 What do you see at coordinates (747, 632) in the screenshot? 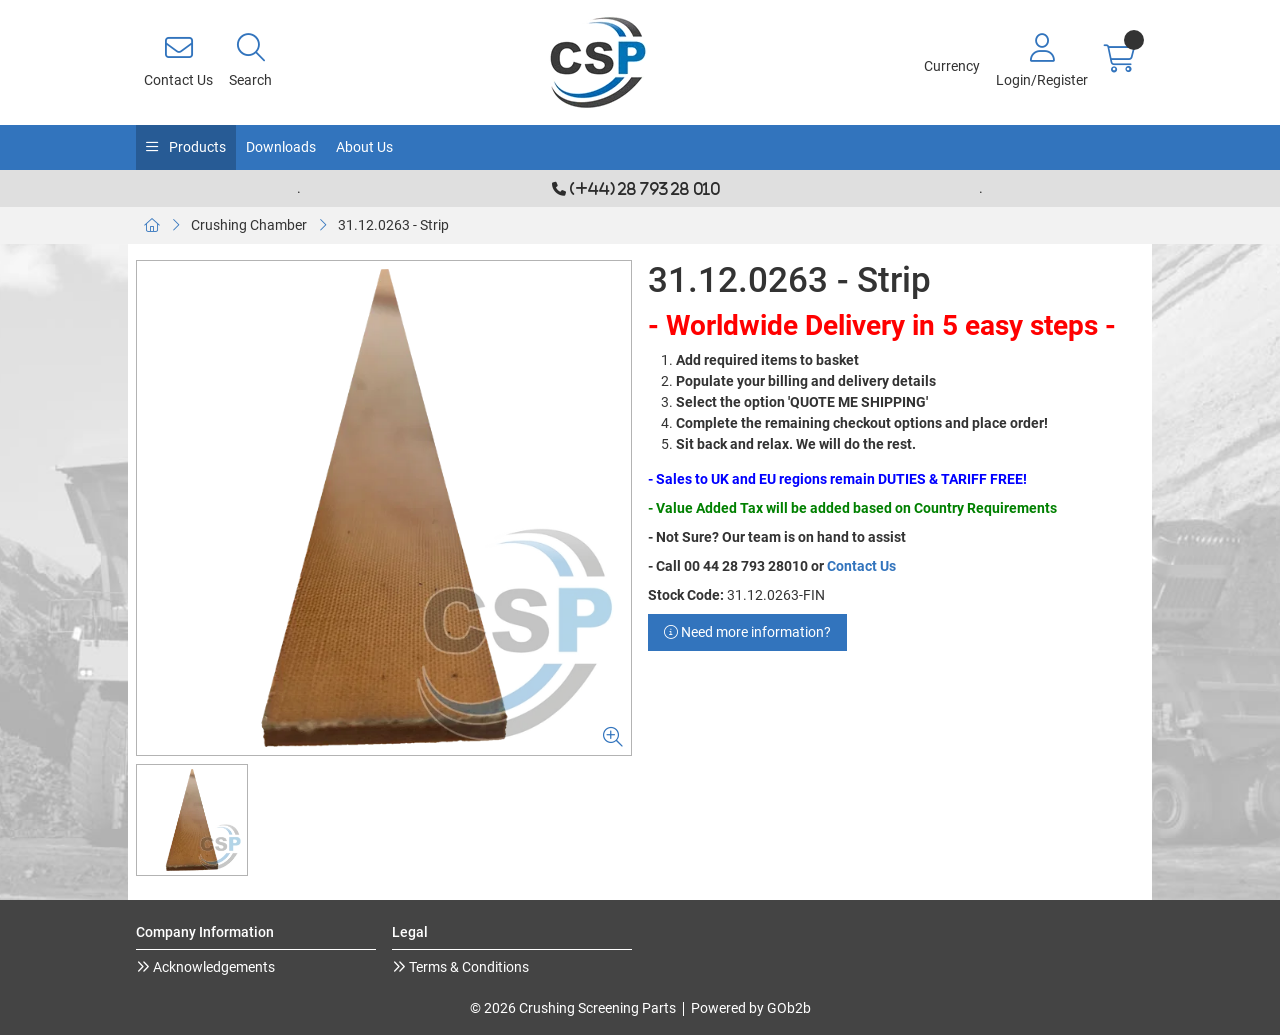
I see `Need more information?` at bounding box center [747, 632].